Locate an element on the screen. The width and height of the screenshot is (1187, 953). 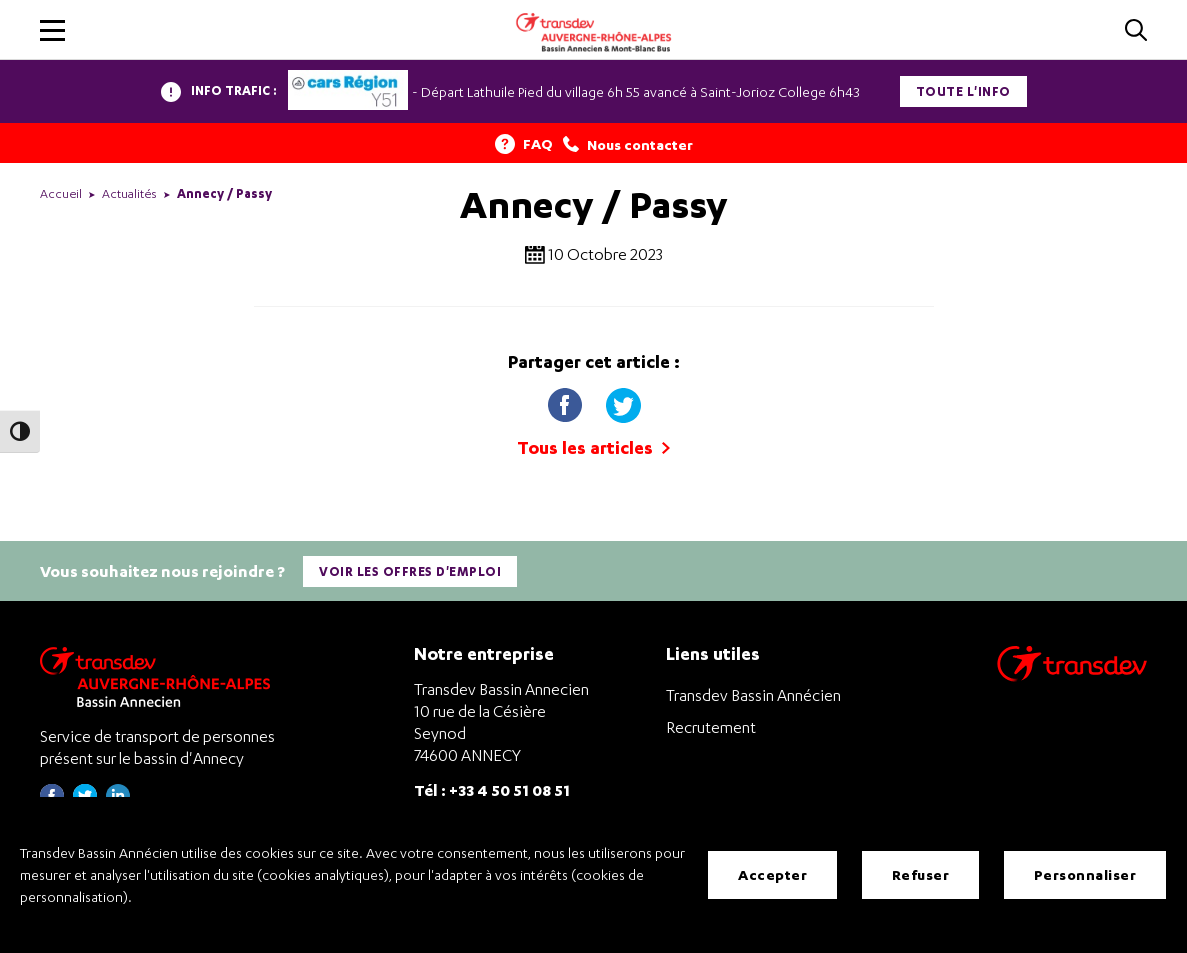
Recrutement is located at coordinates (711, 727).